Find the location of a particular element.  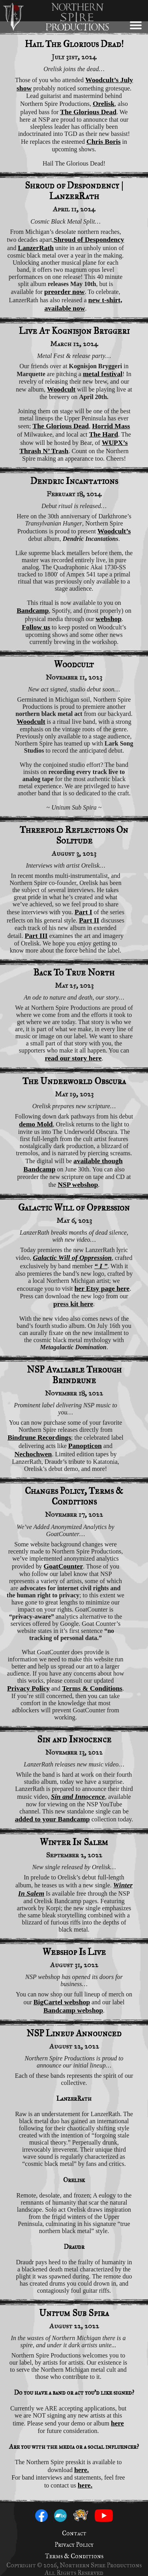

Bandcamp is located at coordinates (33, 610).